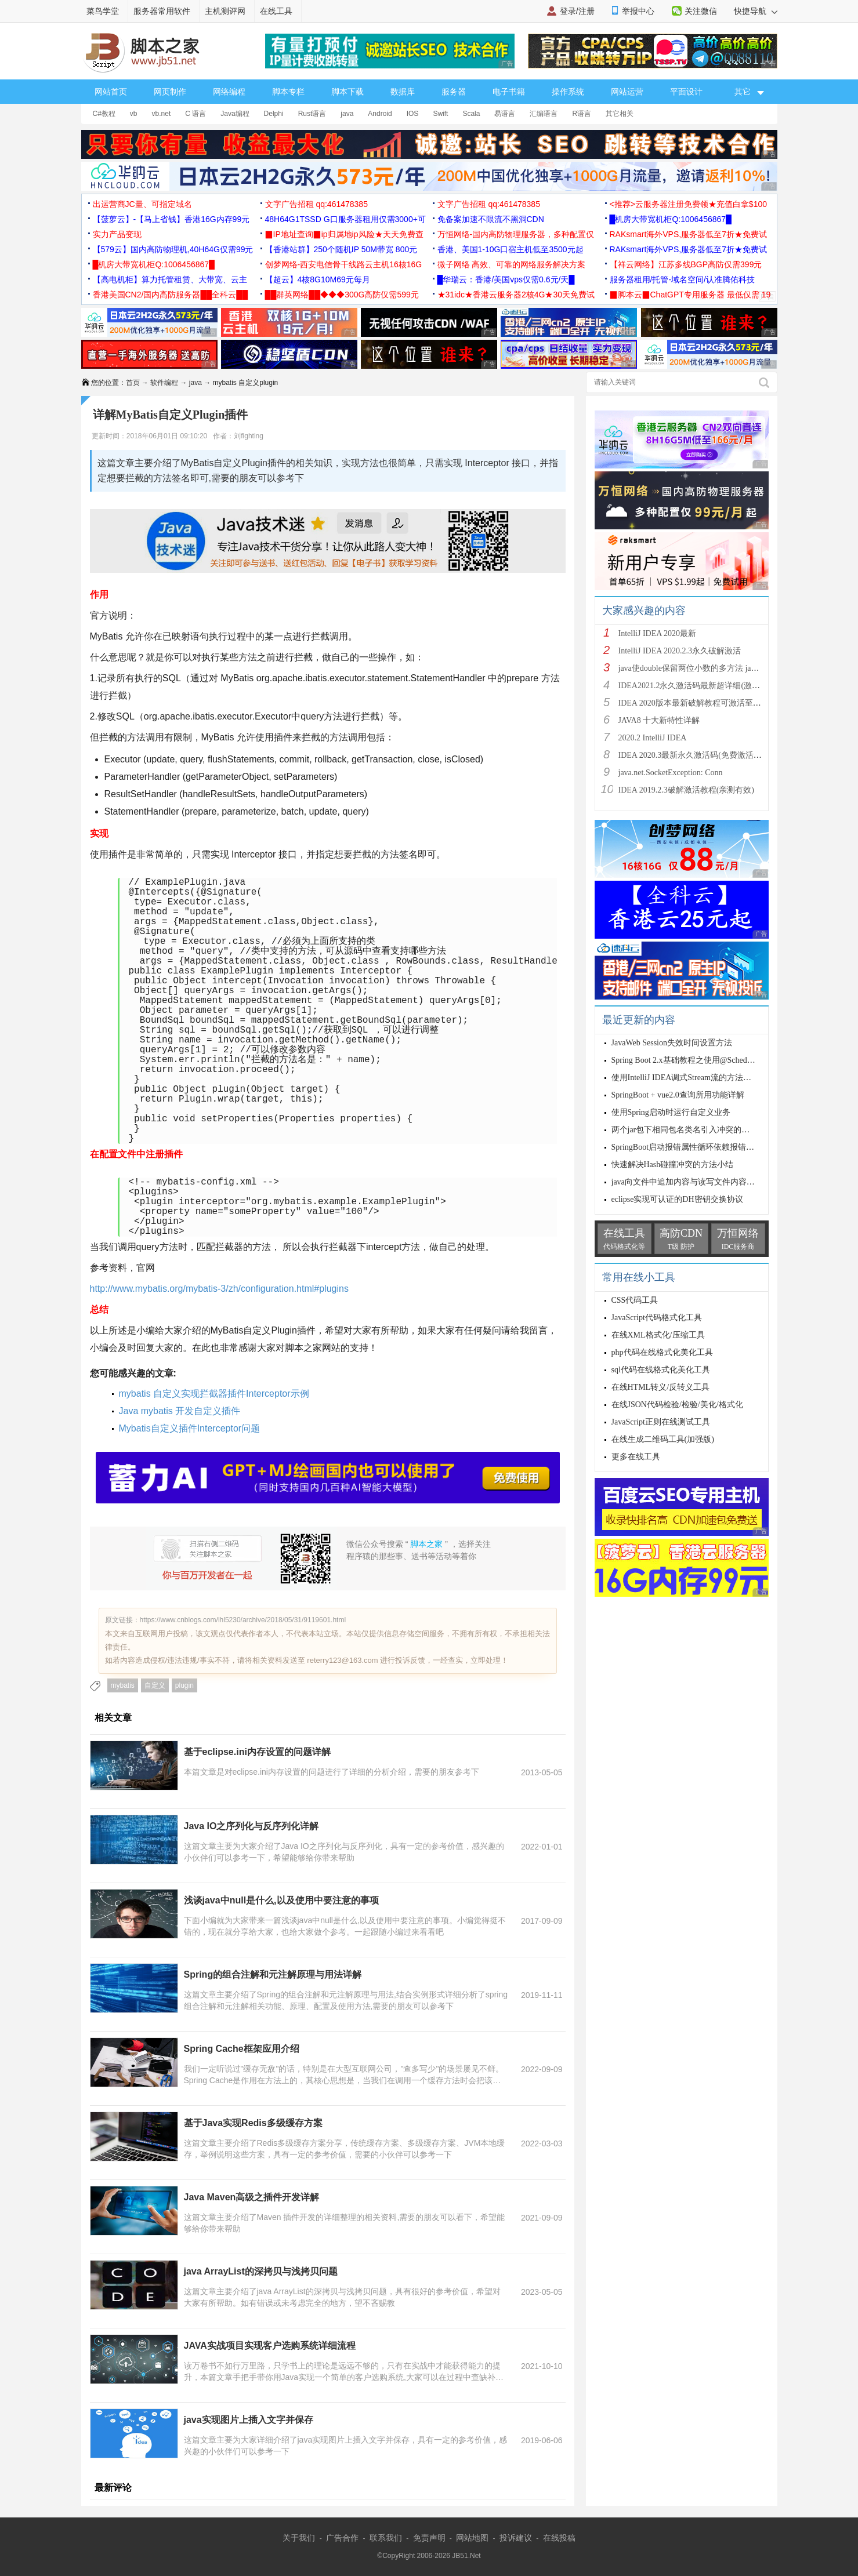  Describe the element at coordinates (686, 790) in the screenshot. I see `IDEA 2019.2.3破解激活教程(亲测有效)` at that location.